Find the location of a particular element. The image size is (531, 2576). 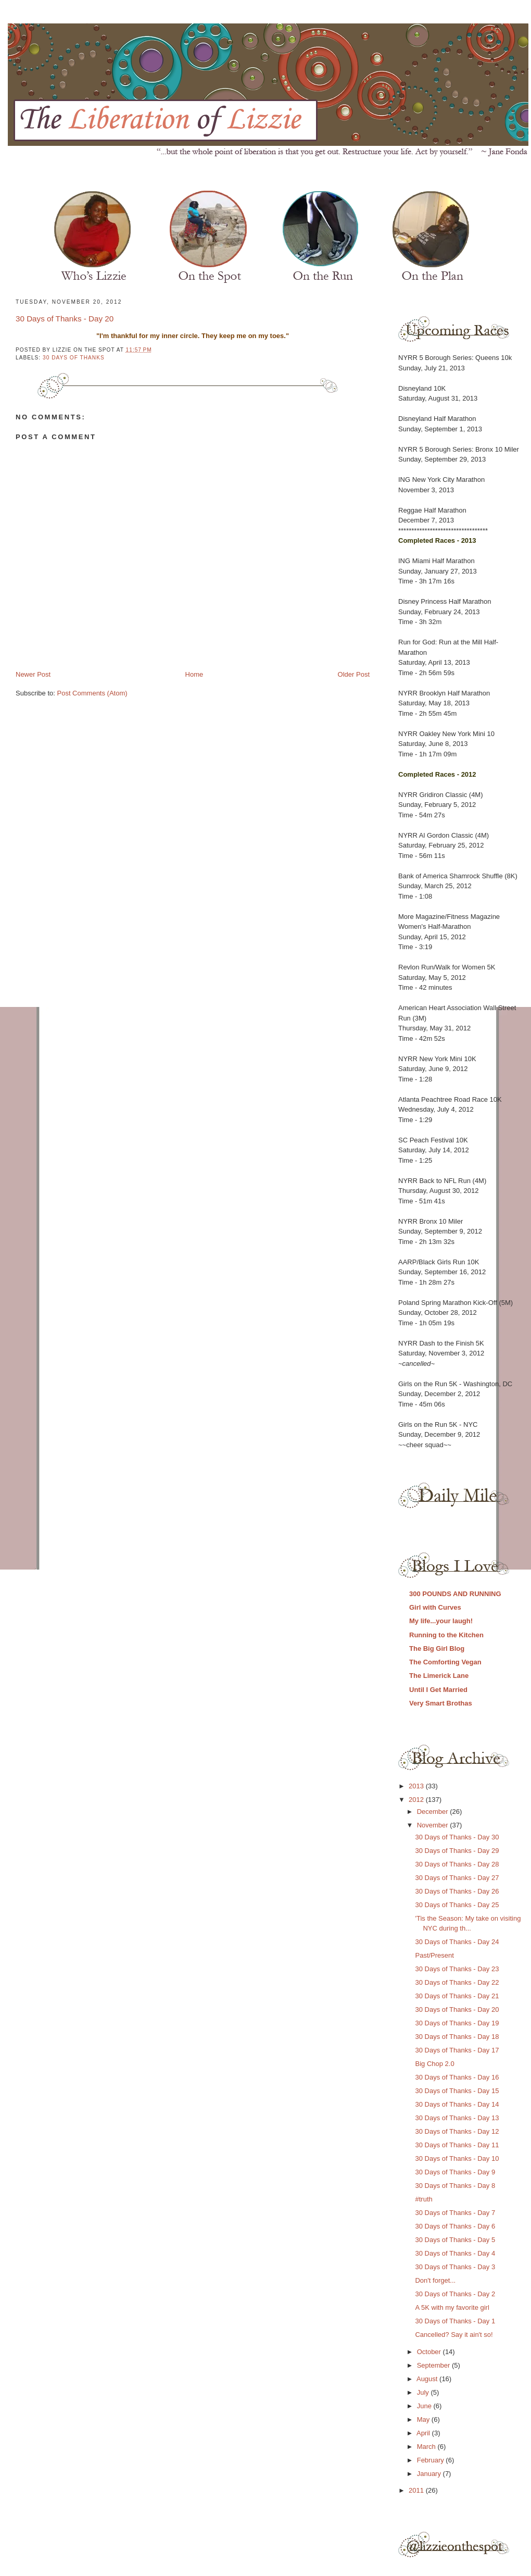

30 Days of Thanks - Day 5 is located at coordinates (455, 2240).